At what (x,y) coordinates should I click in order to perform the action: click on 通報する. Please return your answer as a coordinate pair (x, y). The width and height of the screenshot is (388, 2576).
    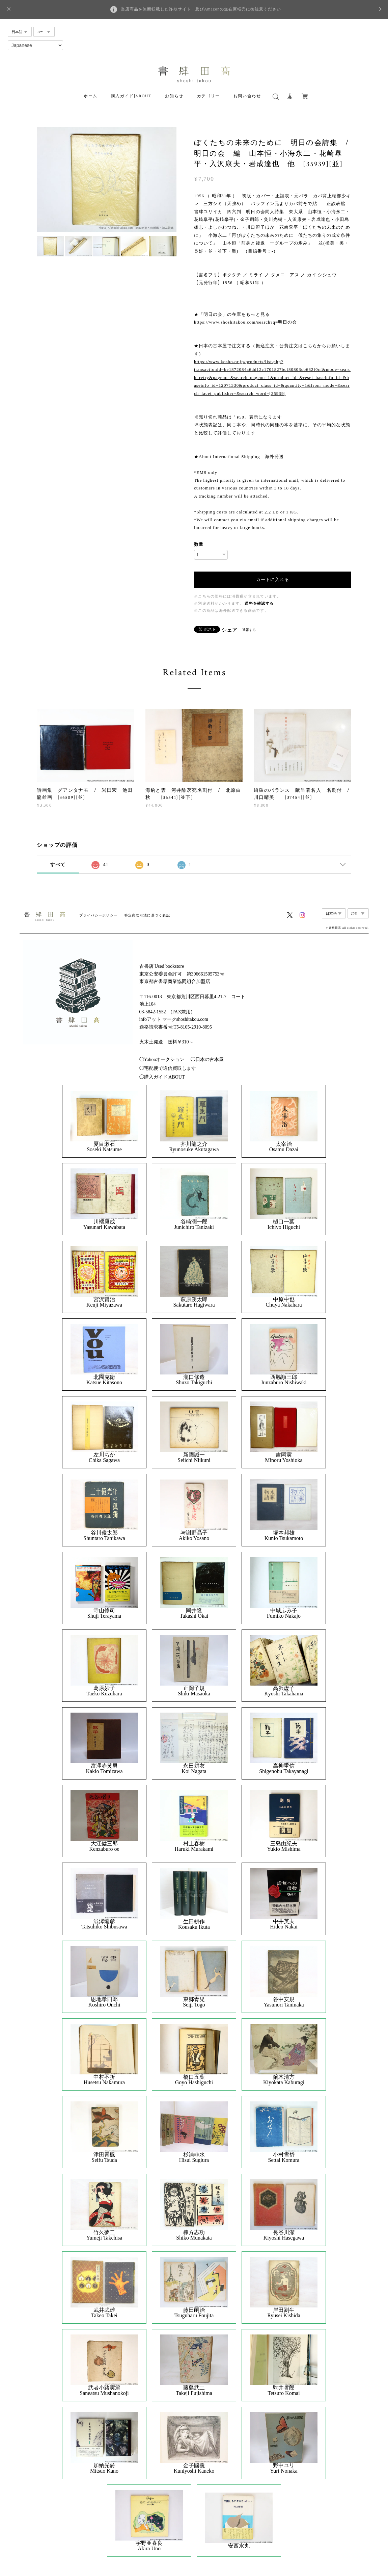
    Looking at the image, I should click on (249, 630).